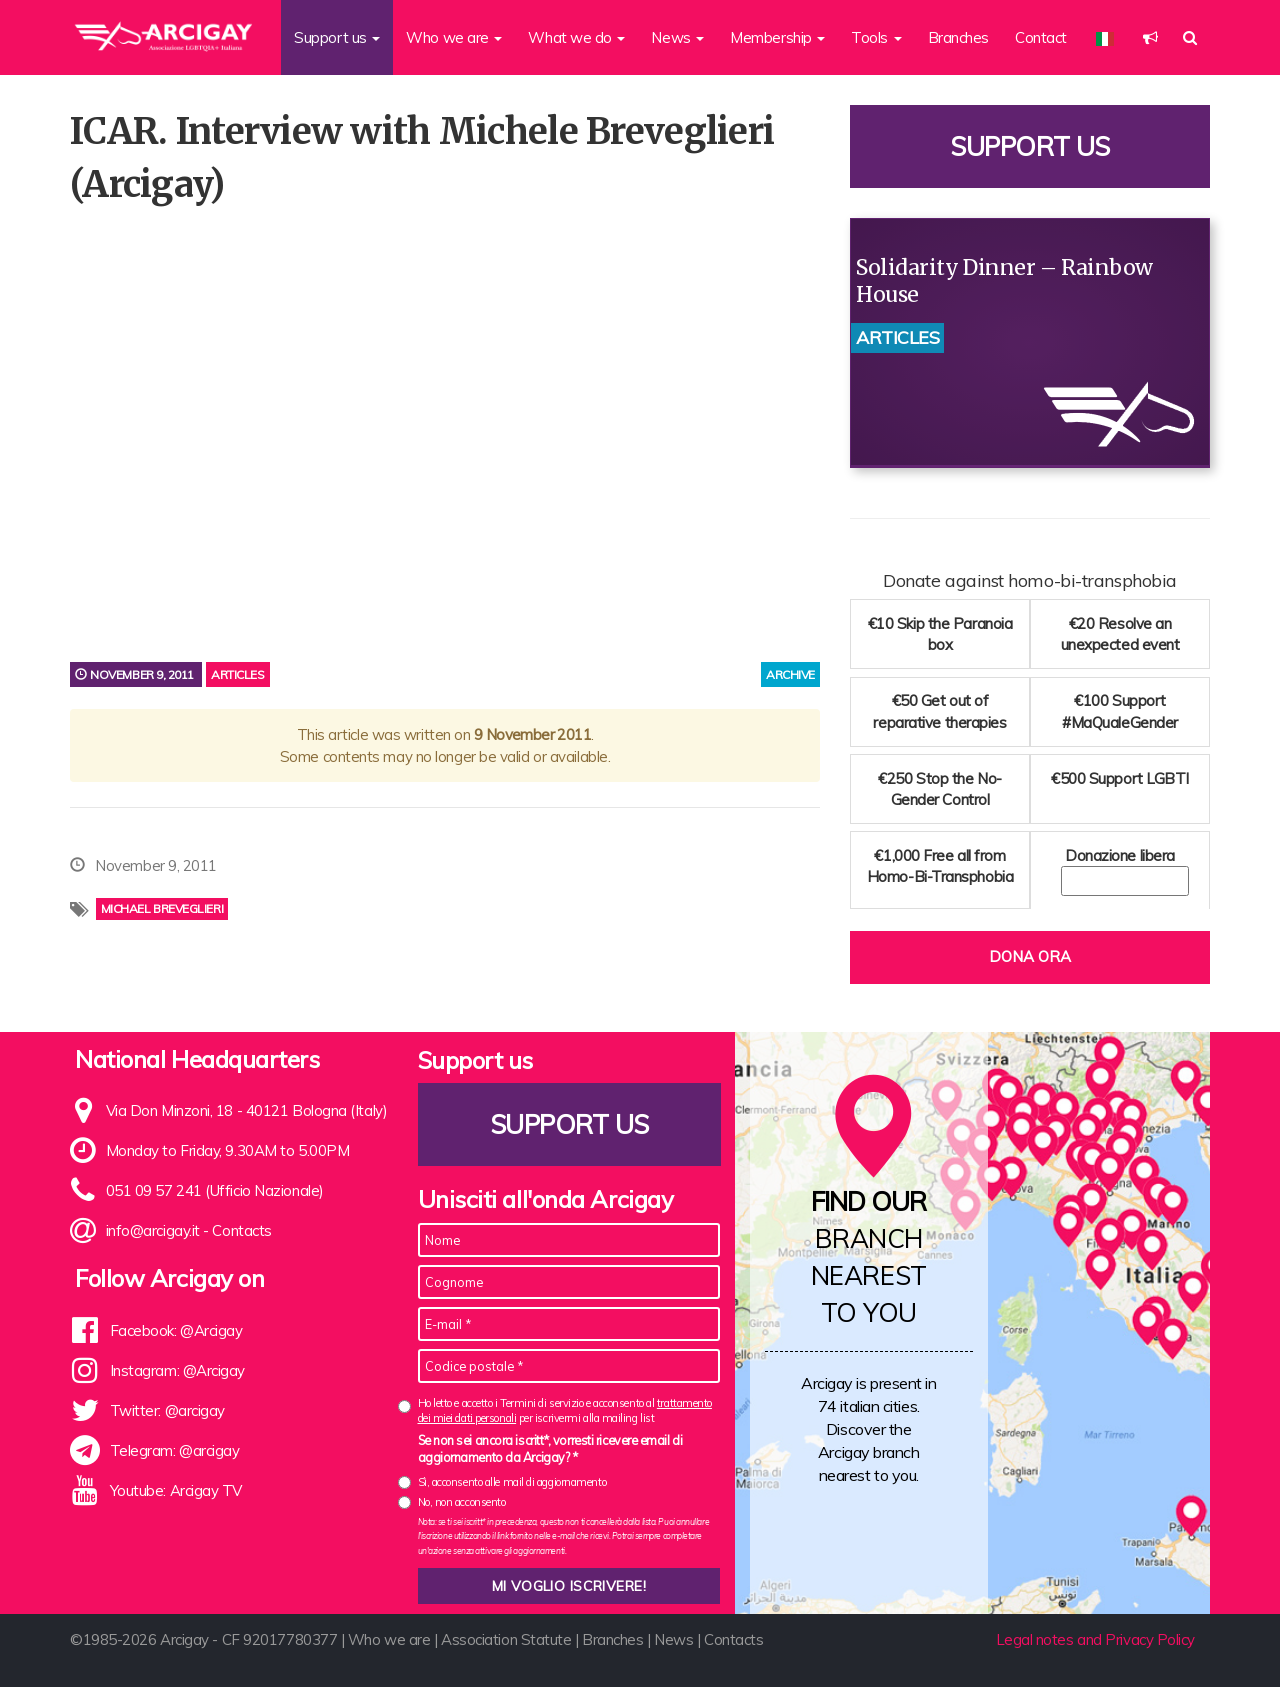  I want to click on Contacts, so click(241, 1230).